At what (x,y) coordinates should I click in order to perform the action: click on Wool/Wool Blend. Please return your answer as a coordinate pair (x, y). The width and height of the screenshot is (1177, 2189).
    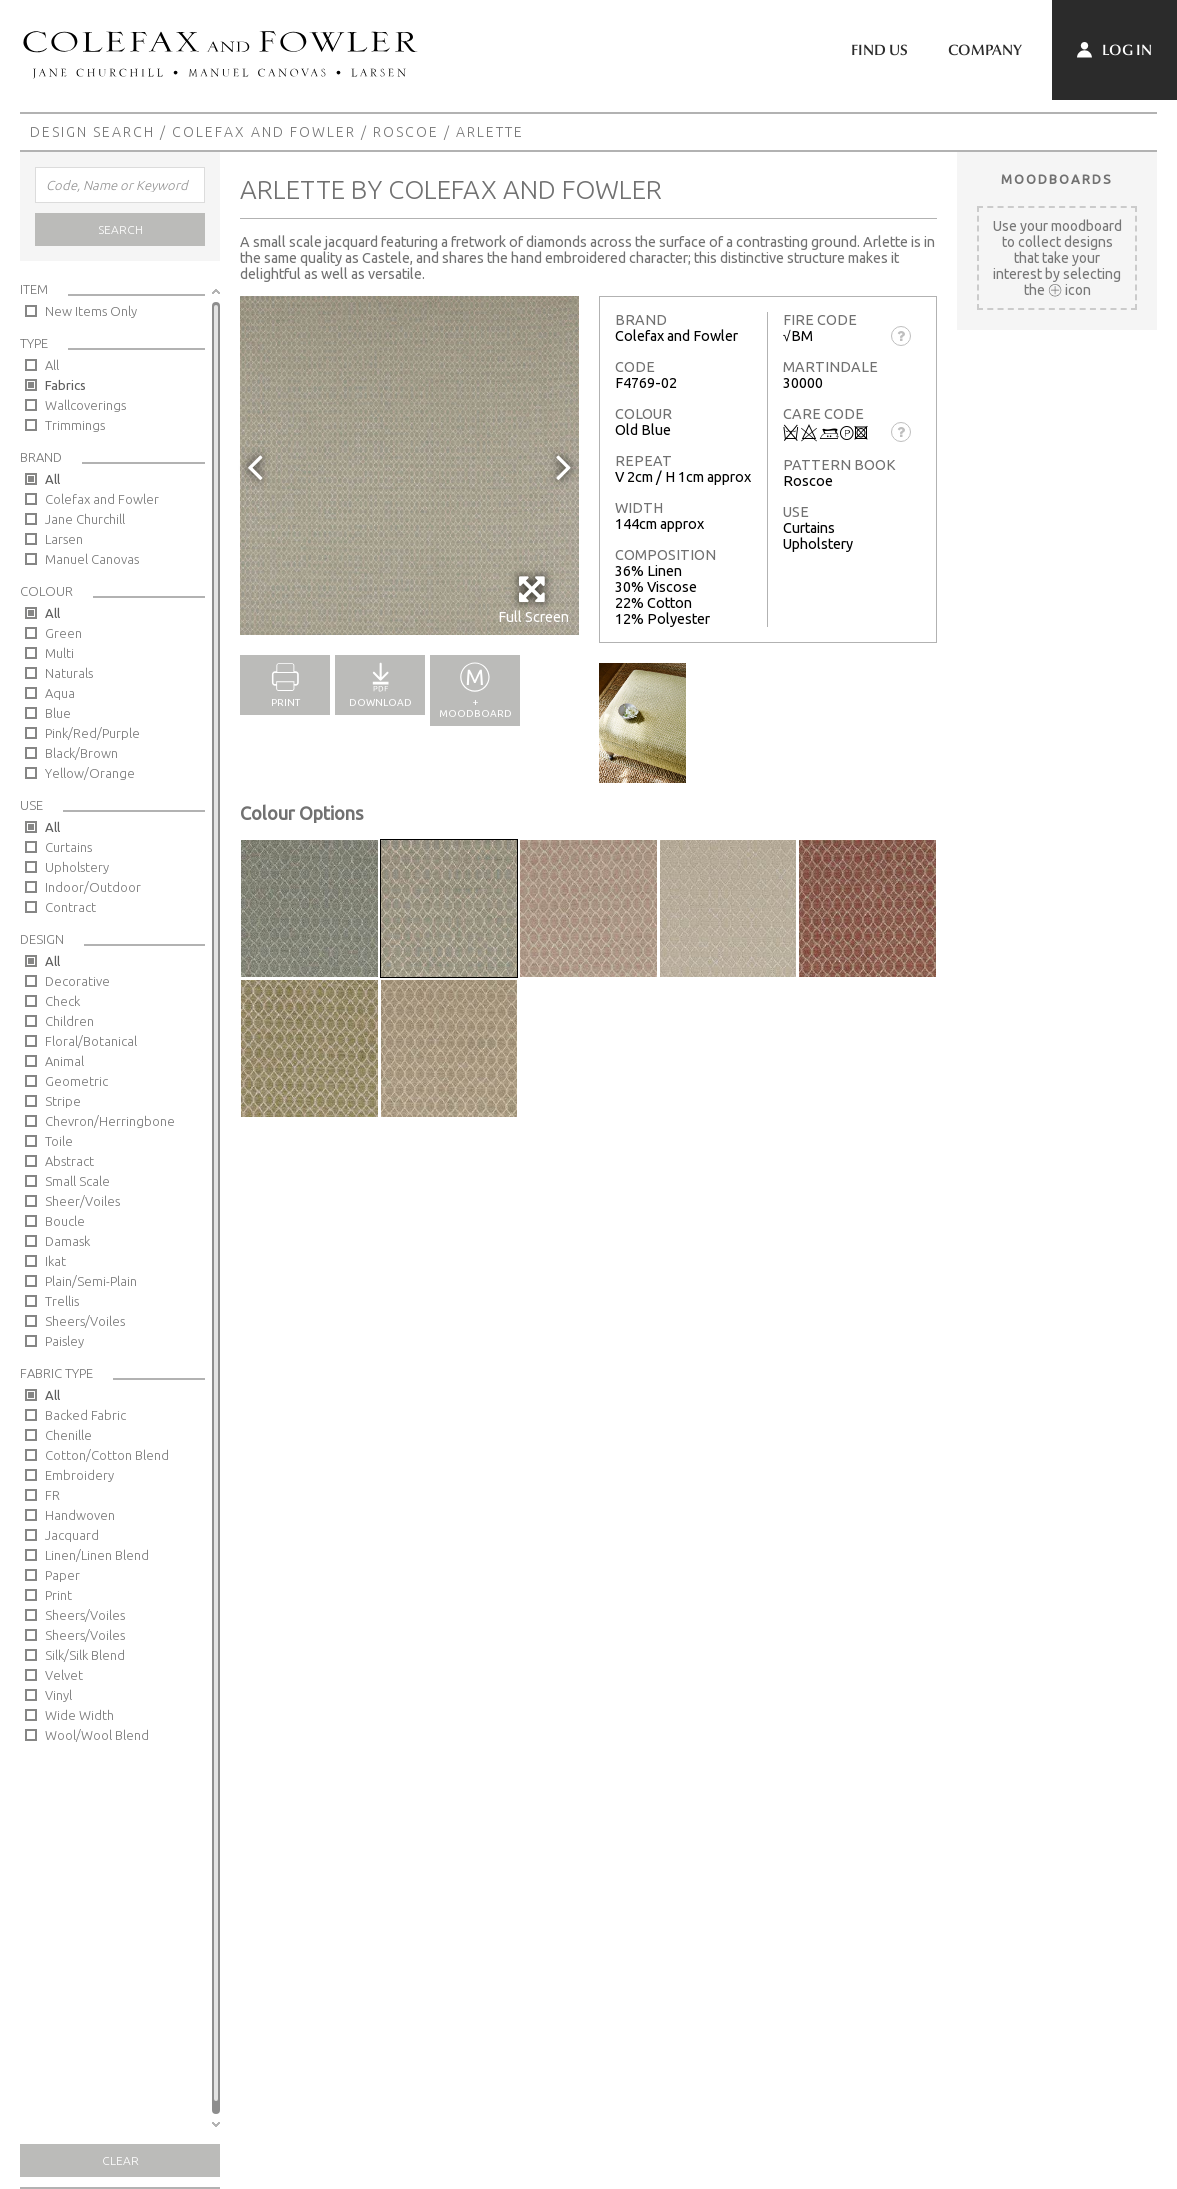
    Looking at the image, I should click on (97, 1735).